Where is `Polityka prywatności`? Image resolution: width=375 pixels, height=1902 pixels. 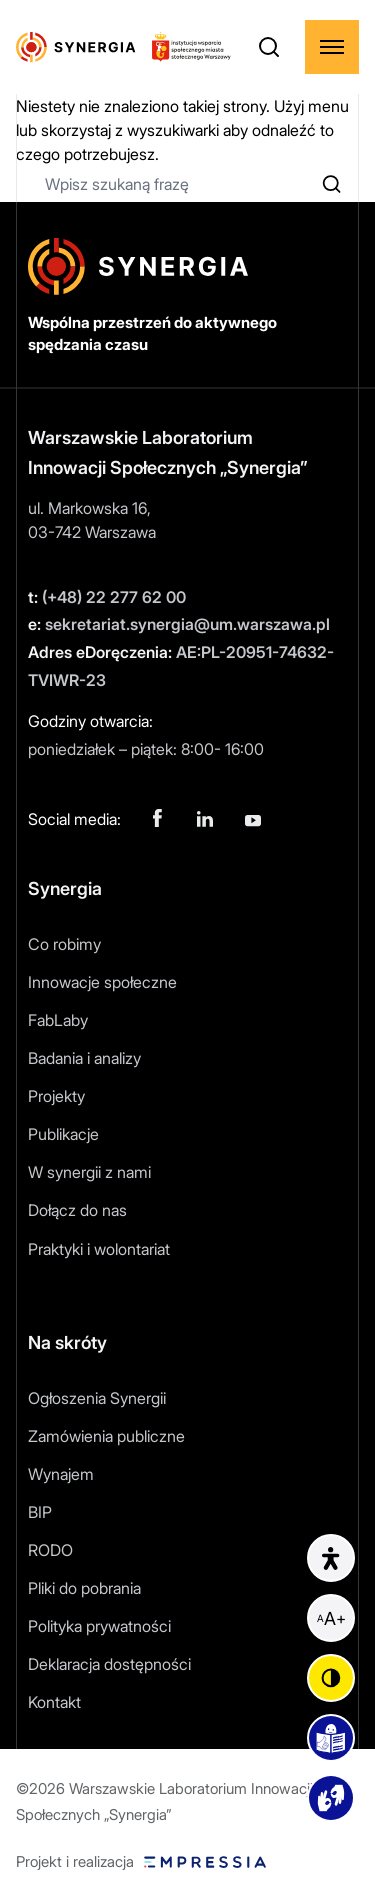 Polityka prywatności is located at coordinates (99, 1626).